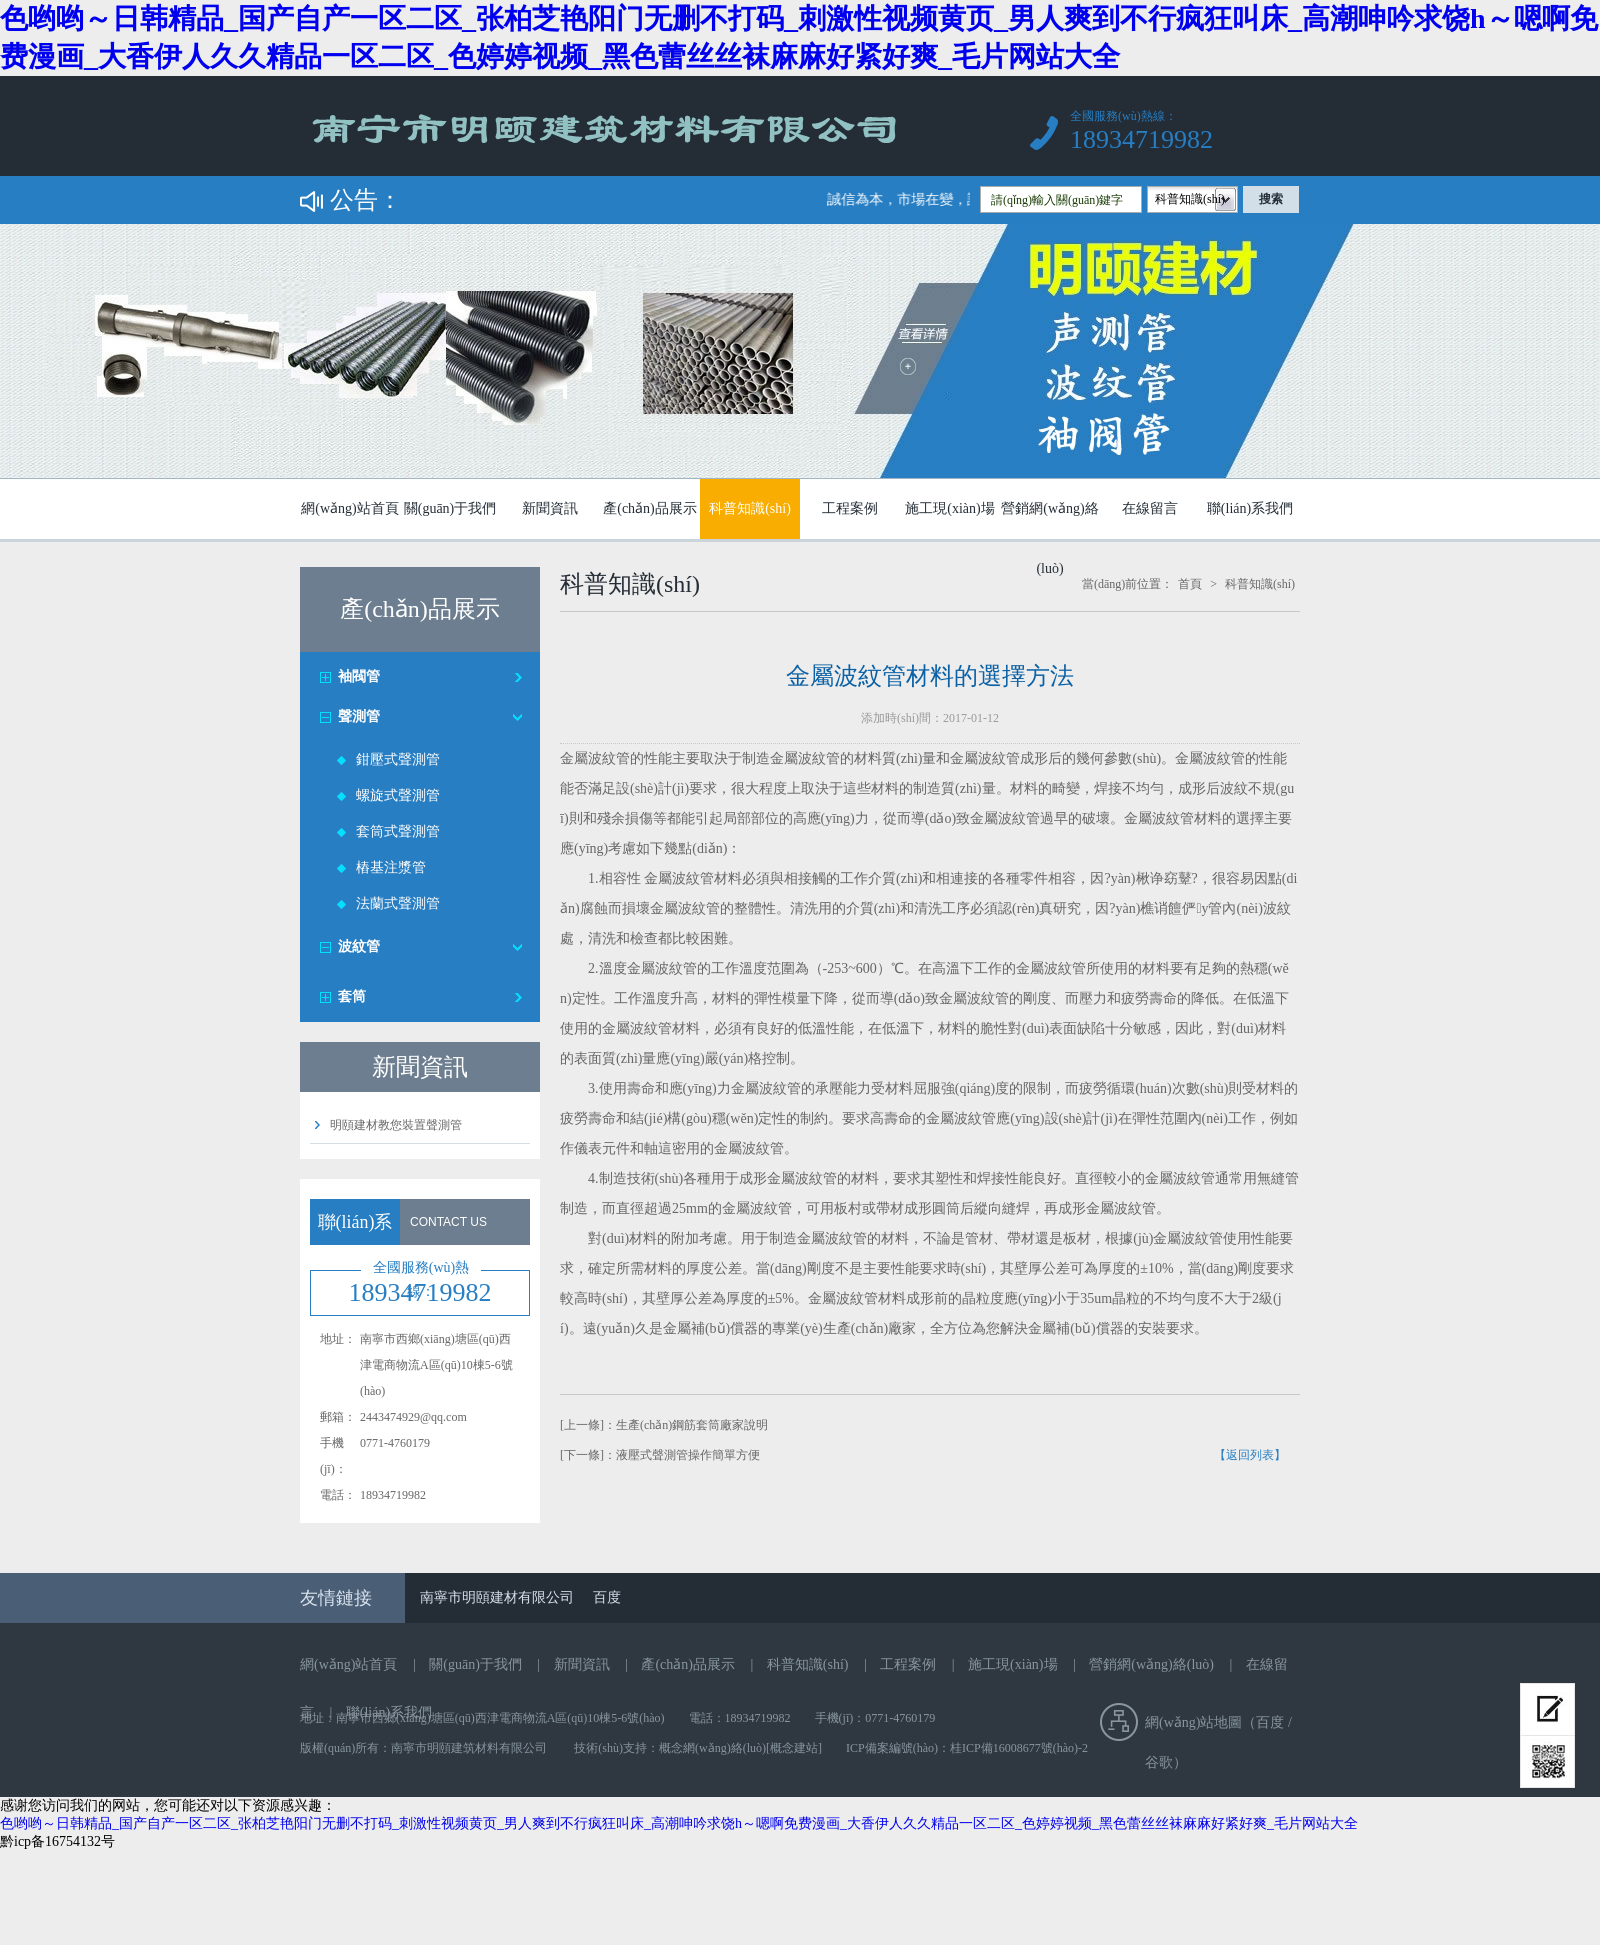 Image resolution: width=1600 pixels, height=1945 pixels. What do you see at coordinates (949, 508) in the screenshot?
I see `施工現(xiàn)場` at bounding box center [949, 508].